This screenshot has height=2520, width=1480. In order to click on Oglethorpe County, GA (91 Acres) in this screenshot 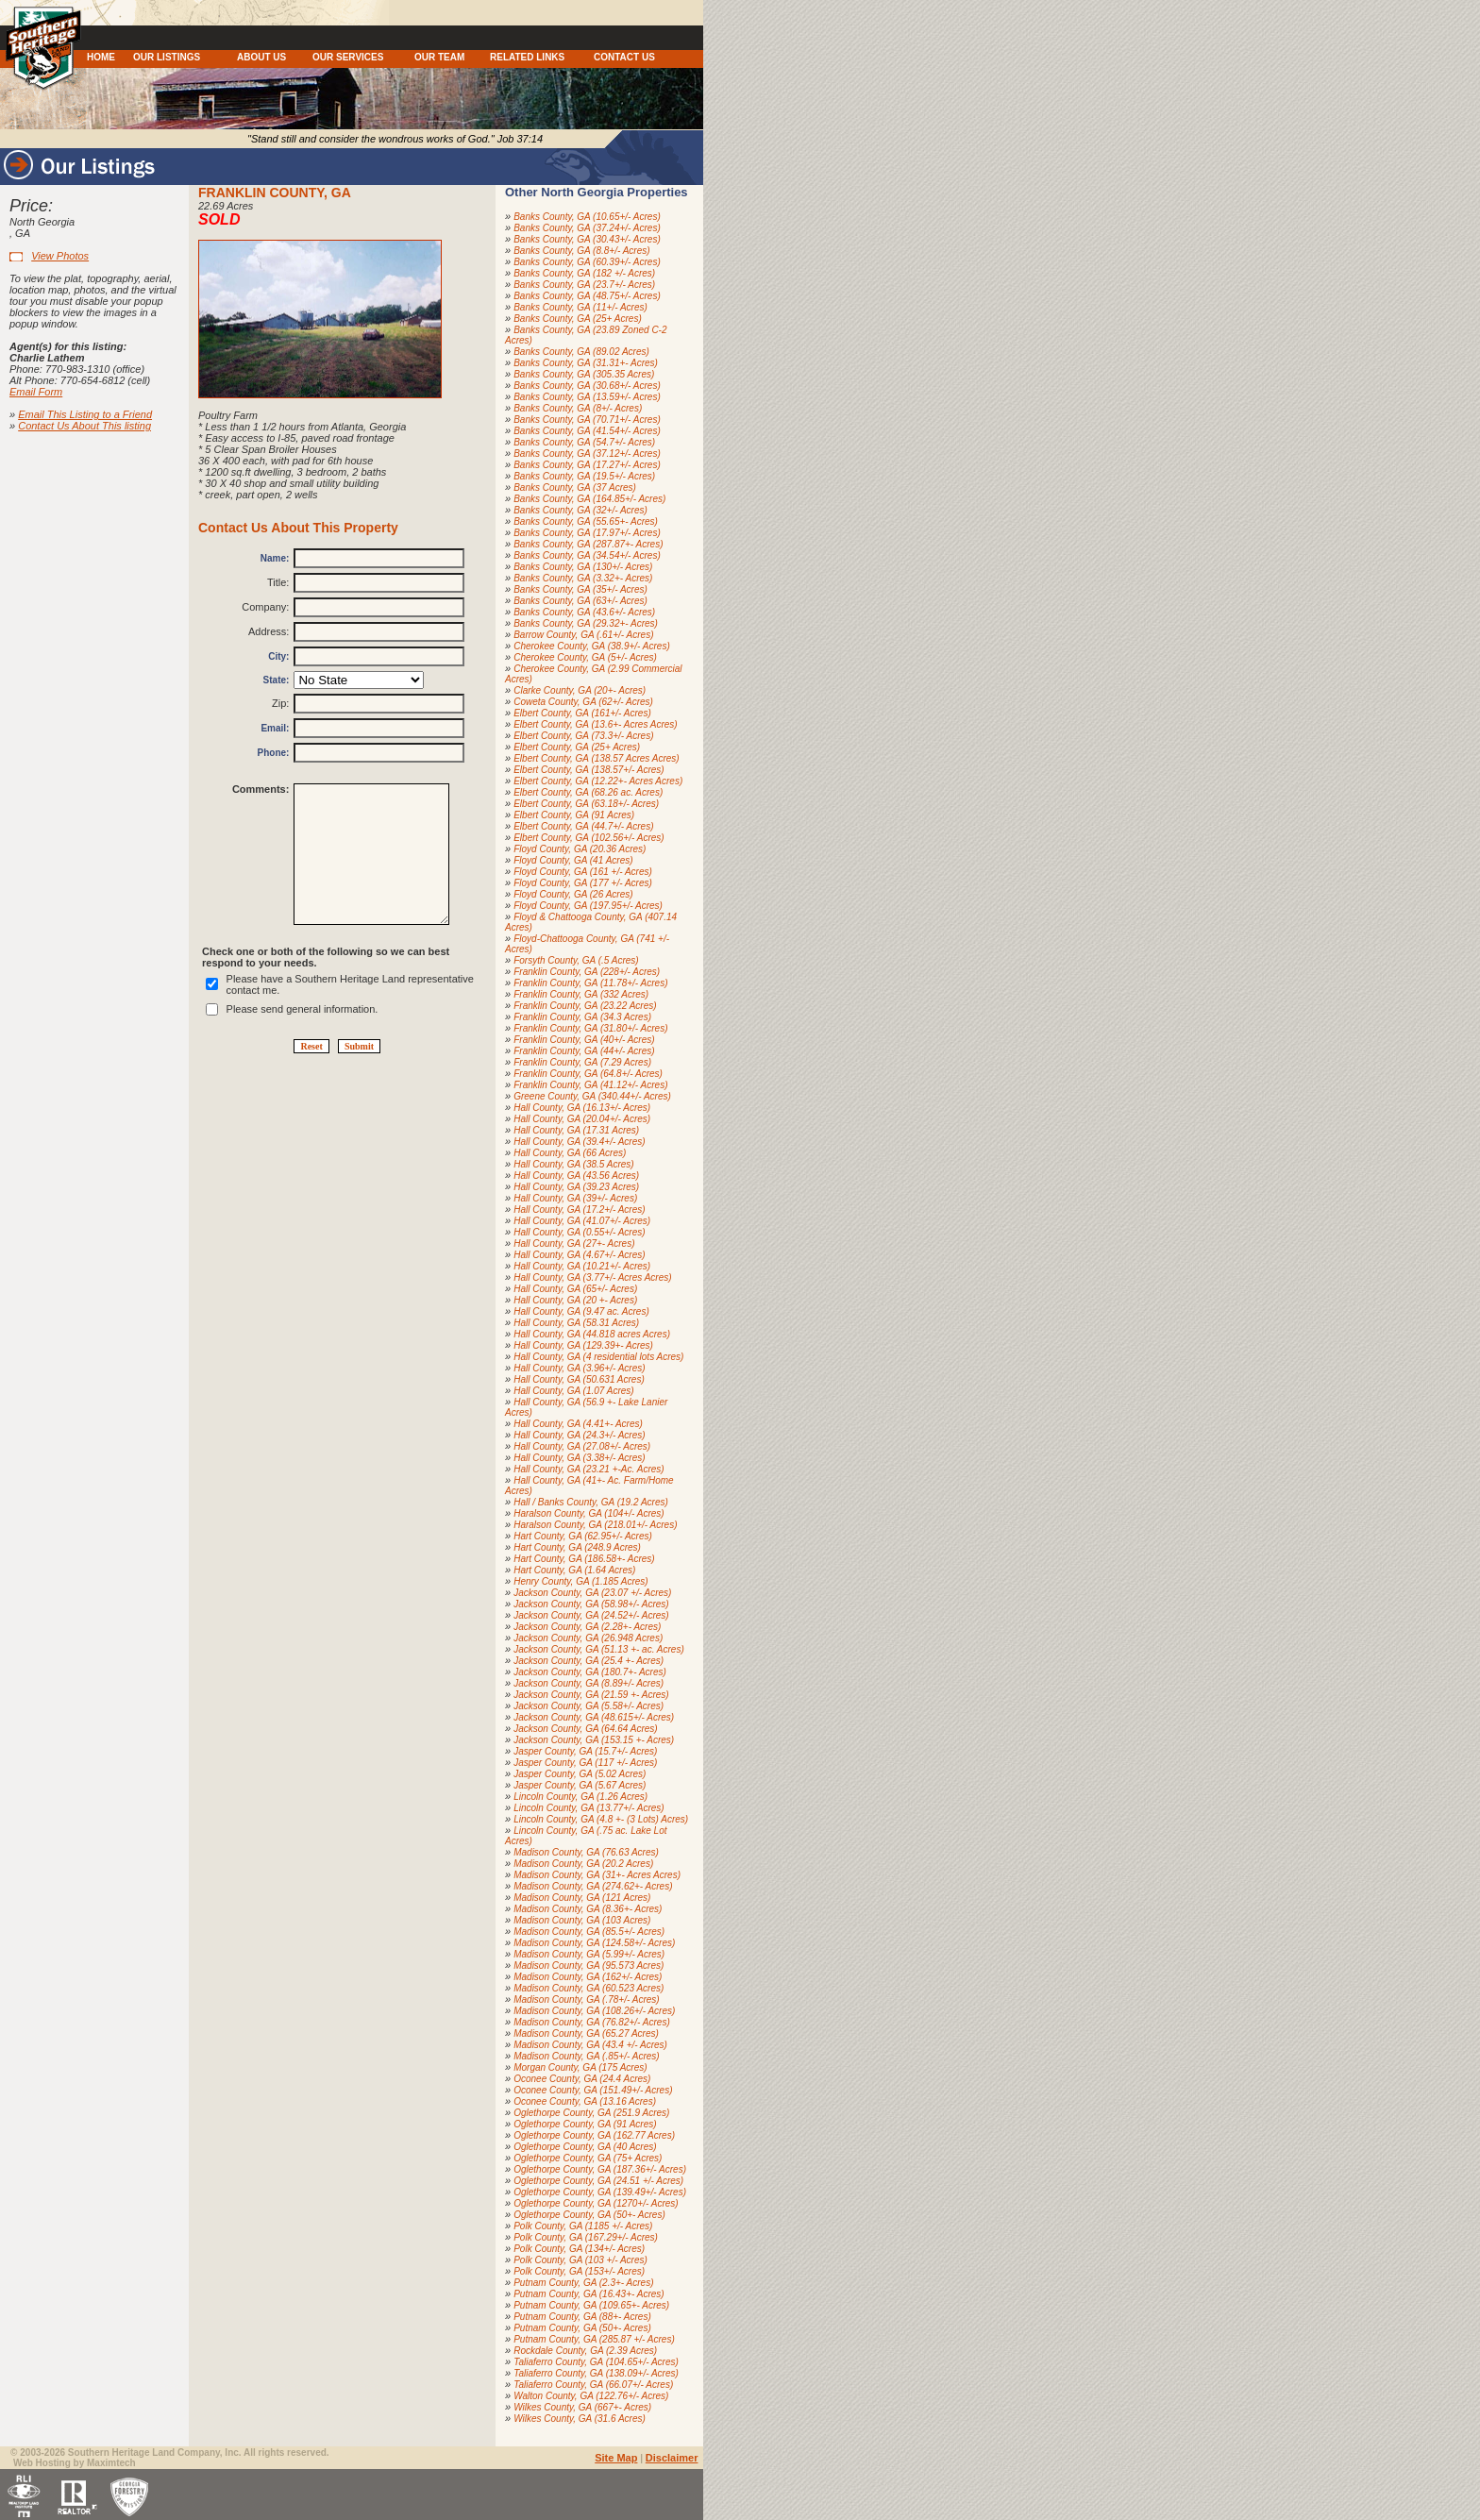, I will do `click(584, 2124)`.